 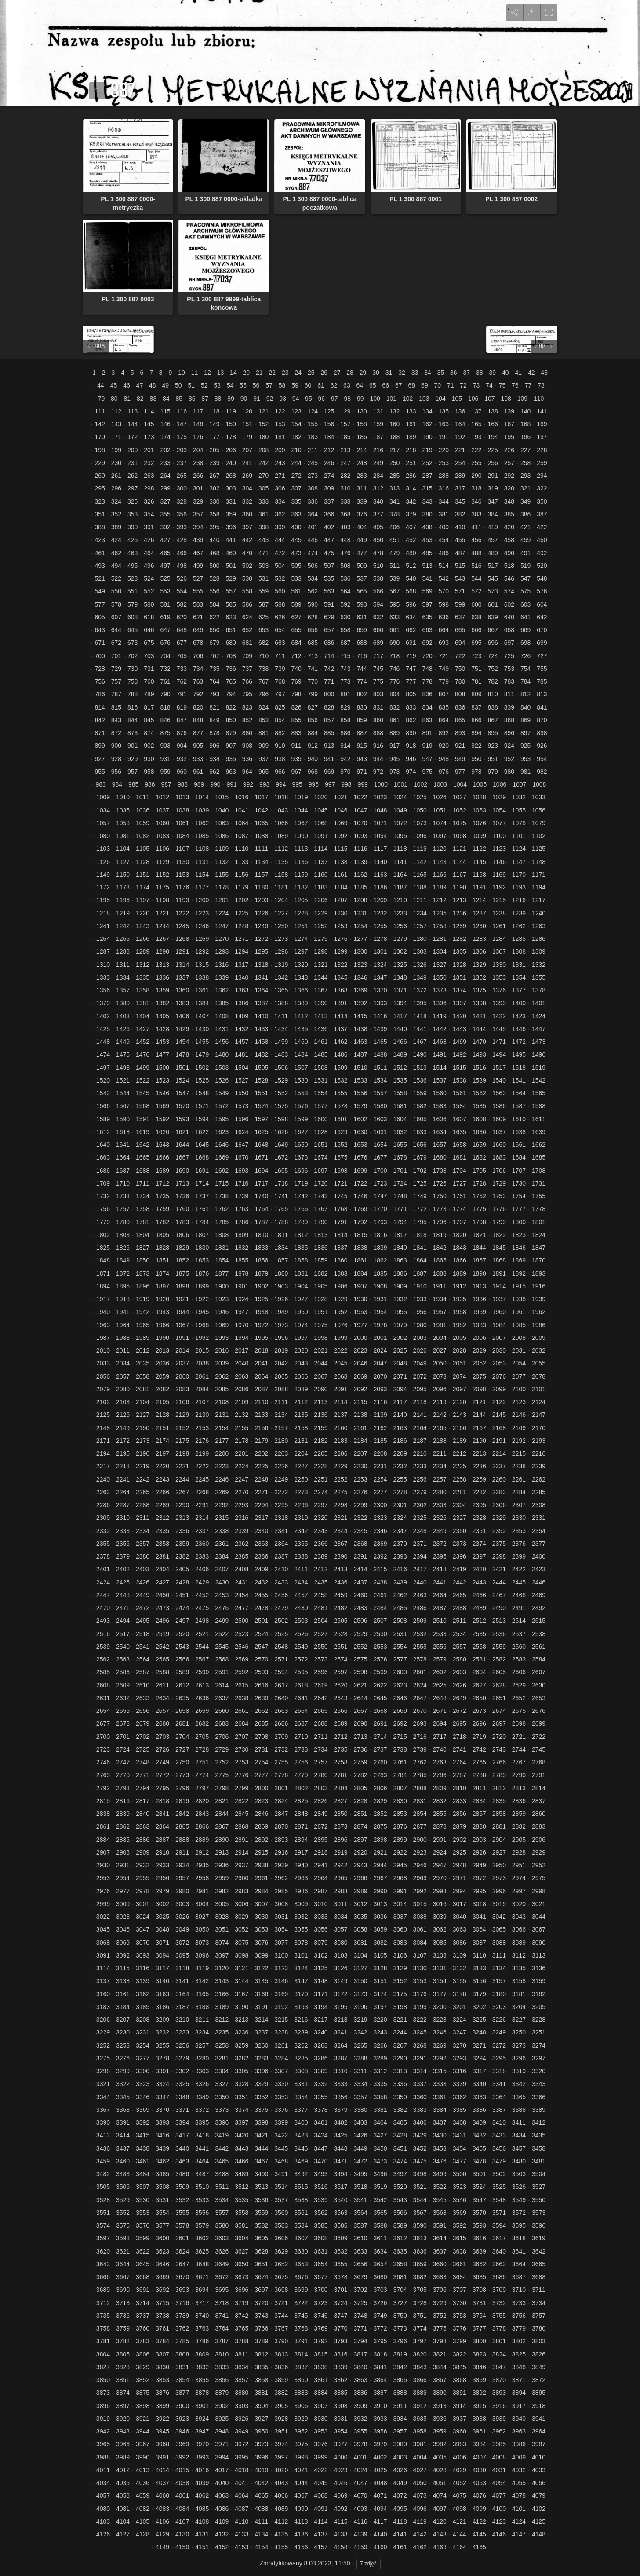 I want to click on 2525, so click(x=281, y=1633).